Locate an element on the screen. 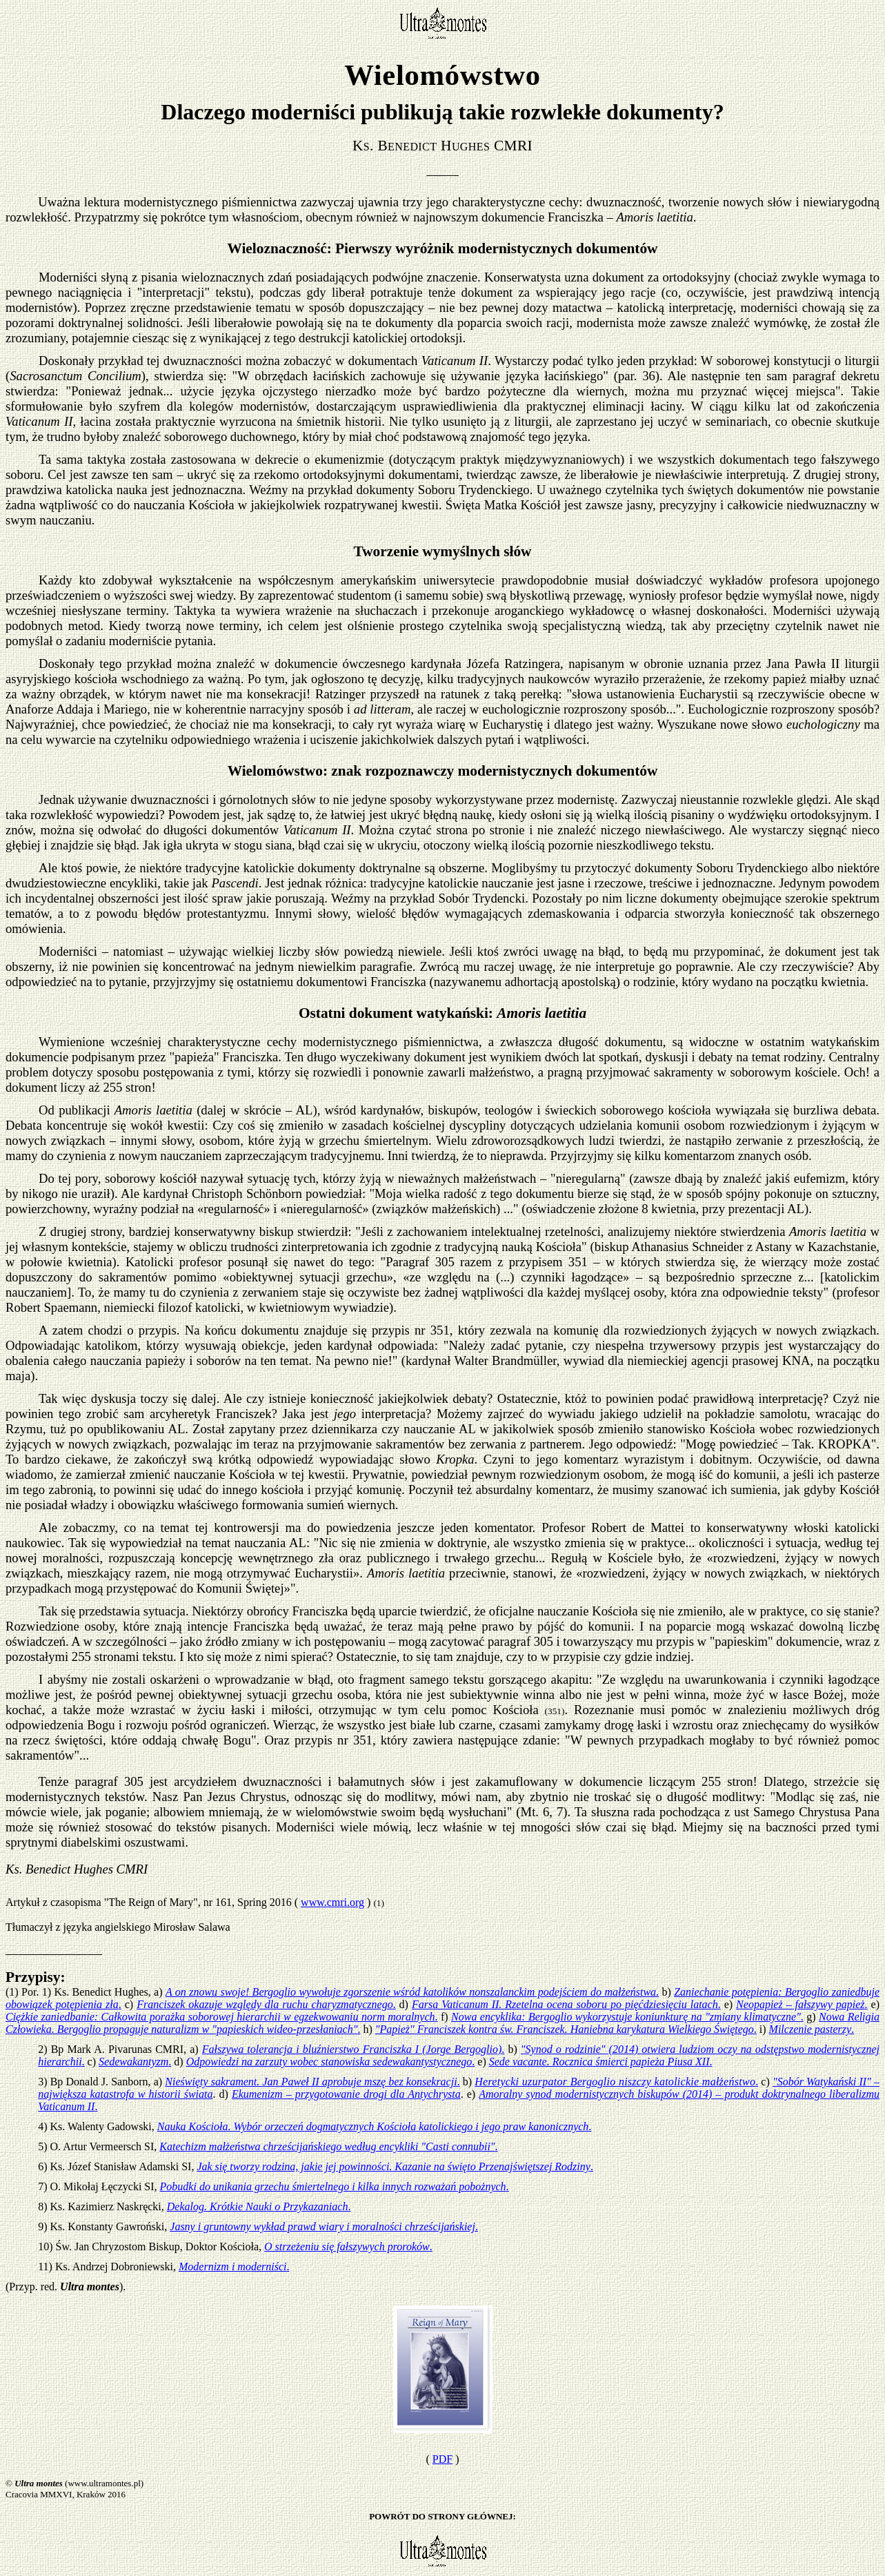 This screenshot has height=2576, width=885. Nowa encyklika: Bergoglio wykorzystuje koniunkturę na "zmiany klimatyczne" is located at coordinates (627, 2017).